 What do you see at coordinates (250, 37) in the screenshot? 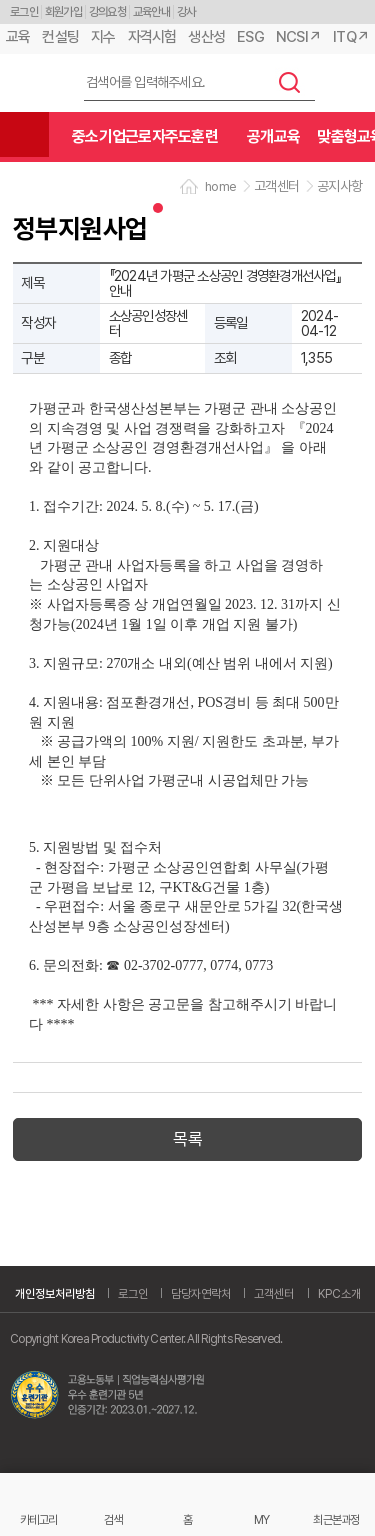
I see `ESG` at bounding box center [250, 37].